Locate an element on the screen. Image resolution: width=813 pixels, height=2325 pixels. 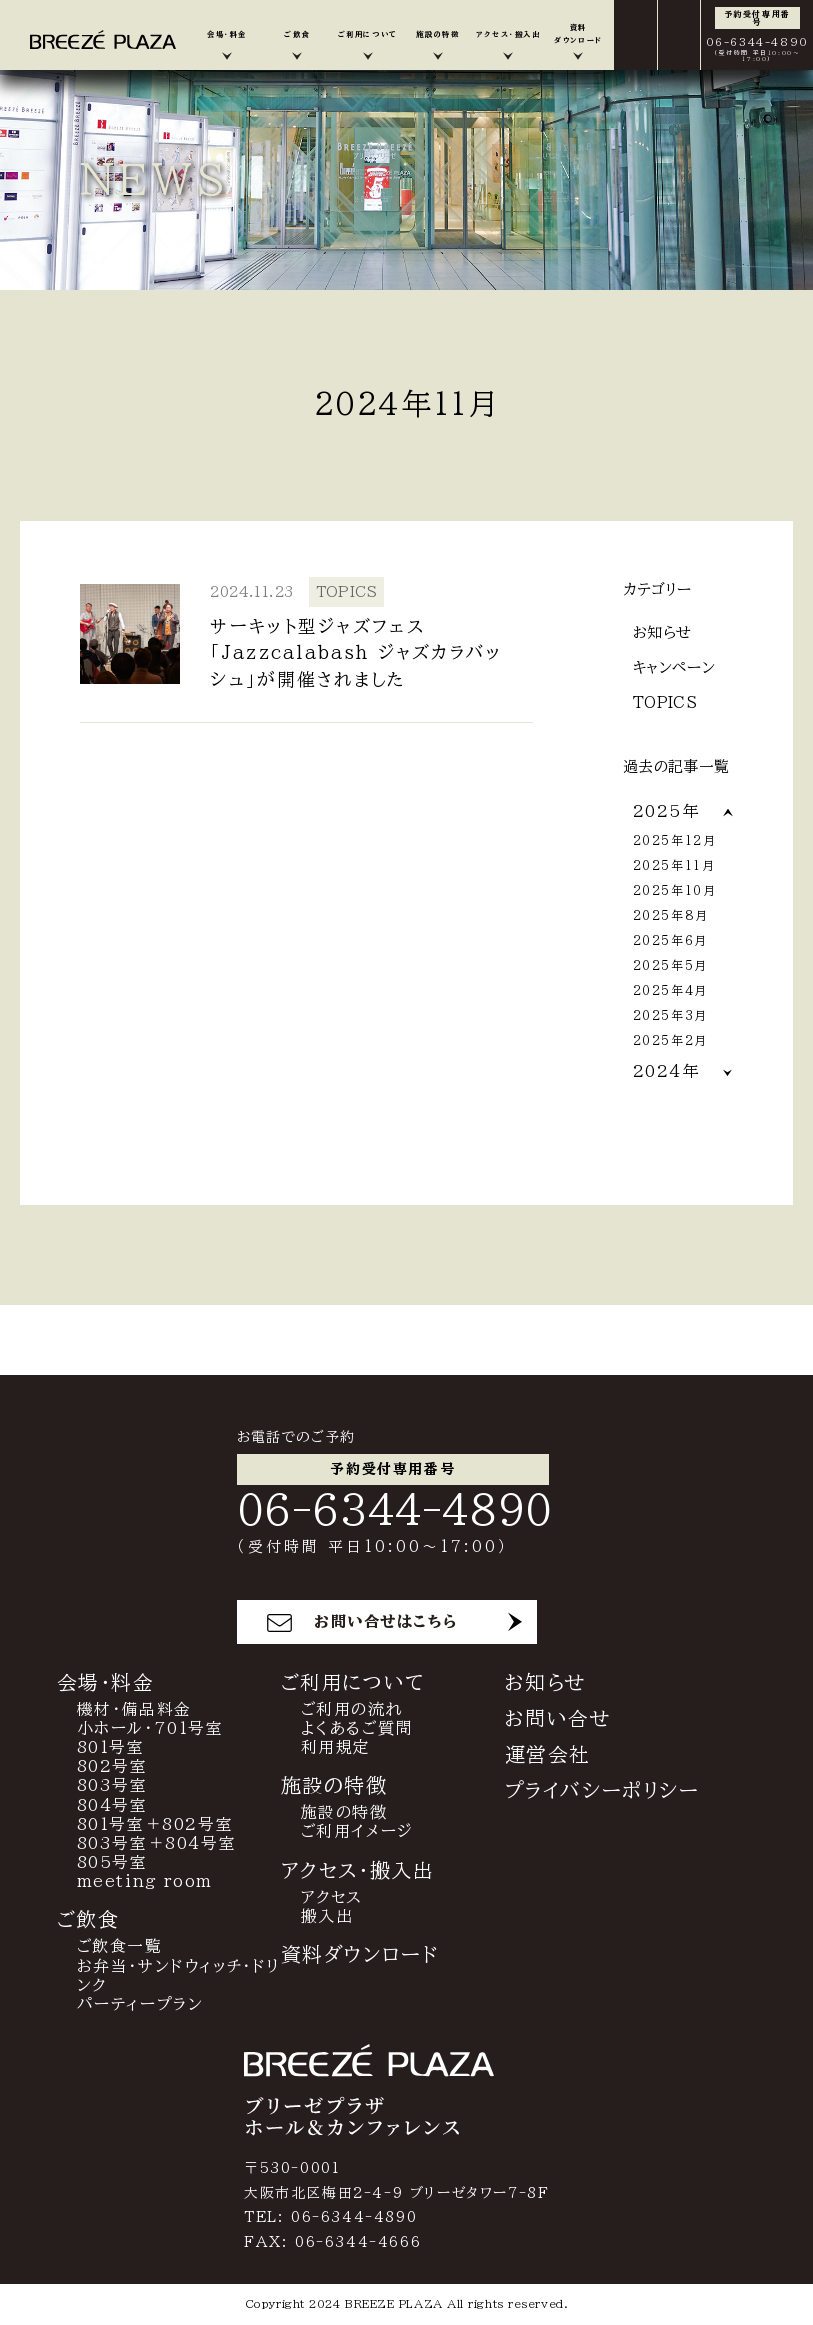
小ホール・701号室 is located at coordinates (150, 1729).